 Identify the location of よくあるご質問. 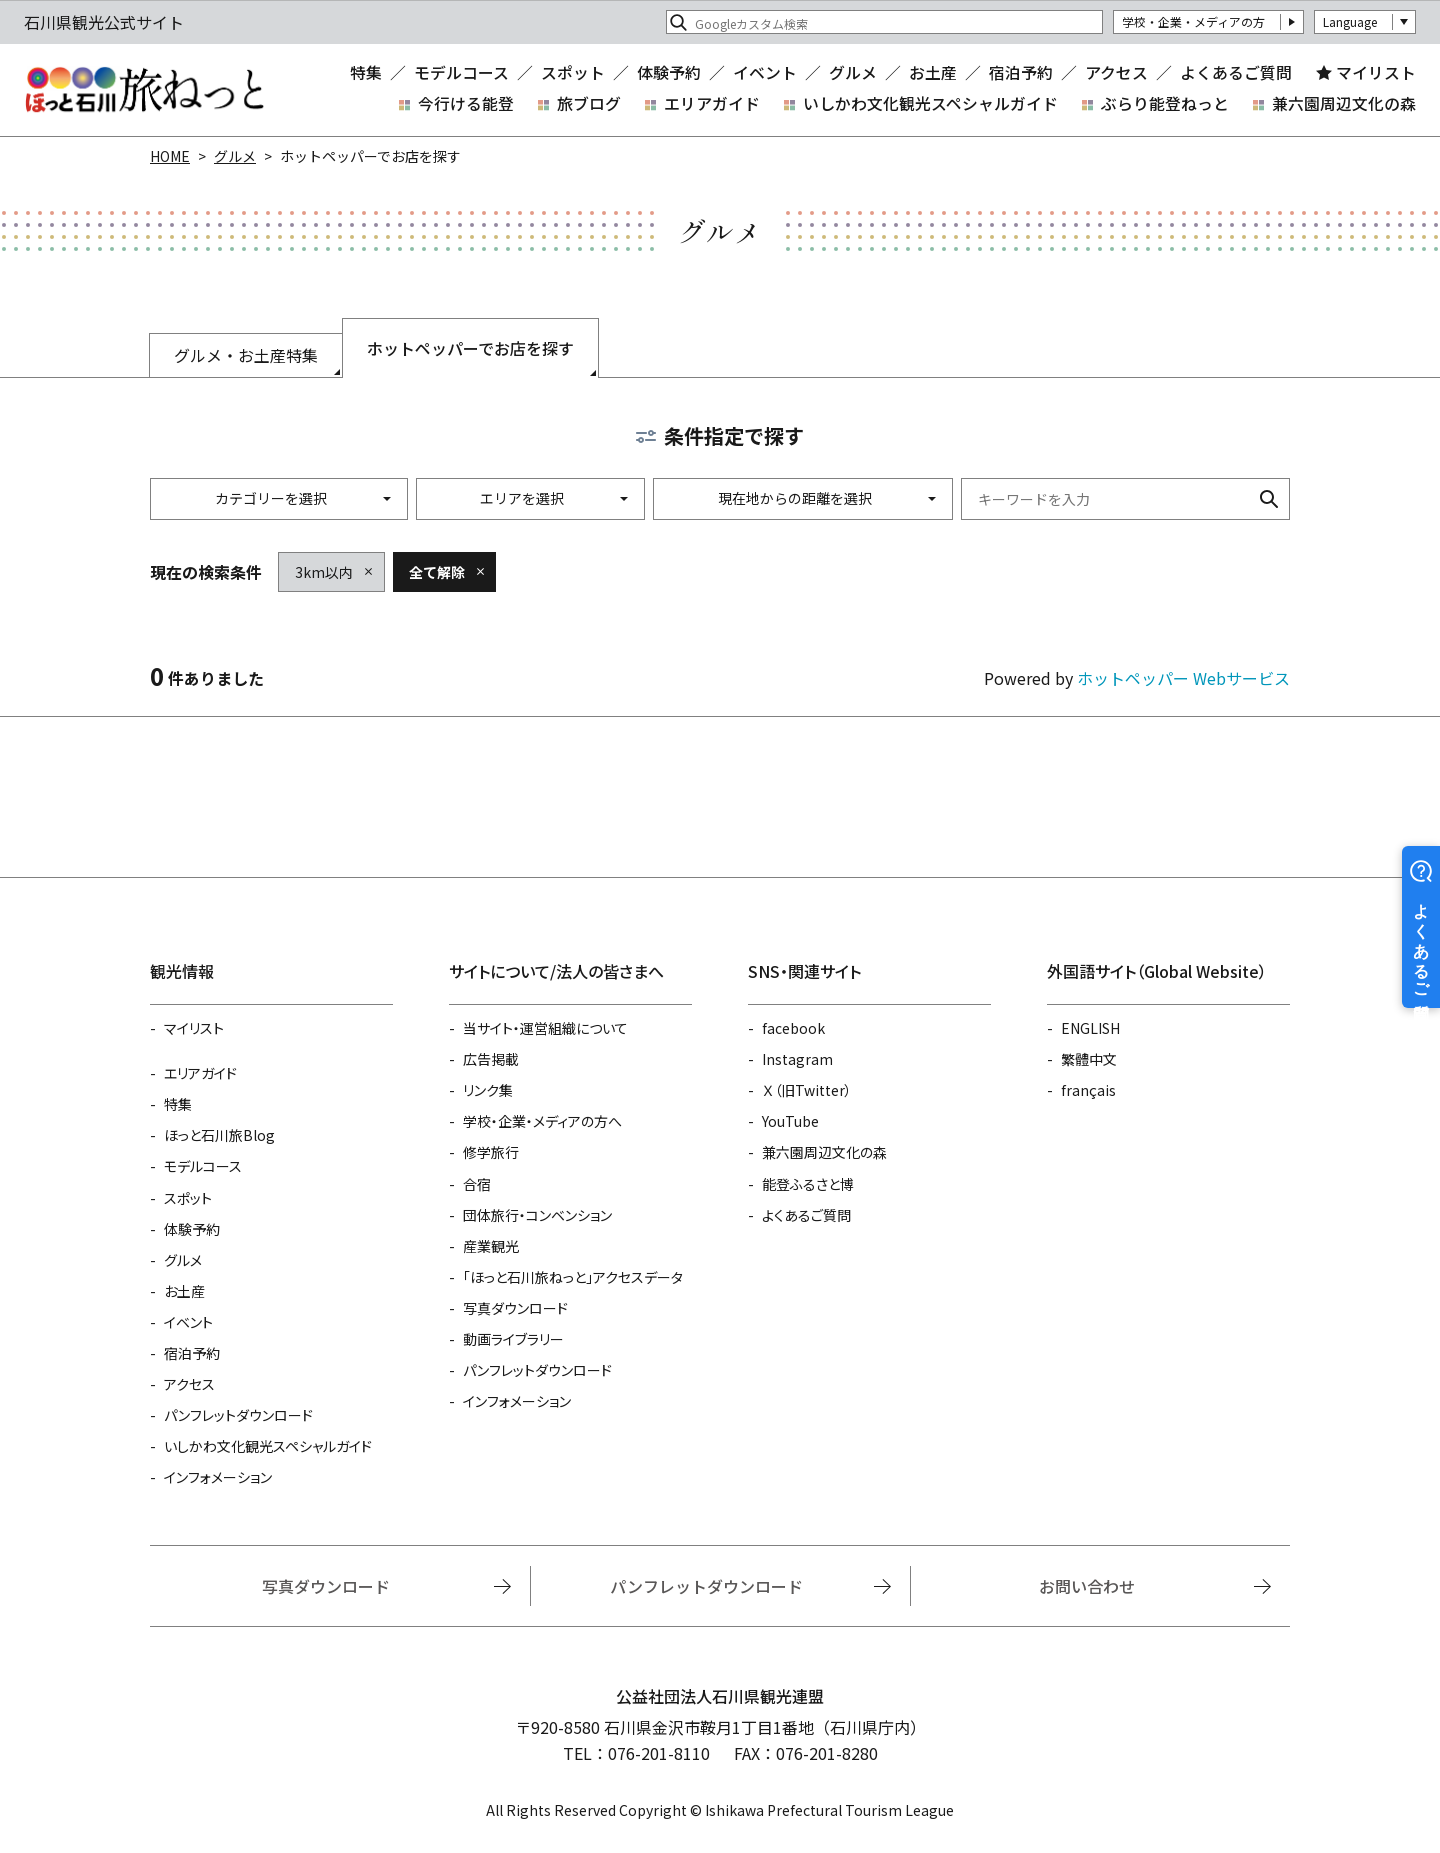
(1236, 73).